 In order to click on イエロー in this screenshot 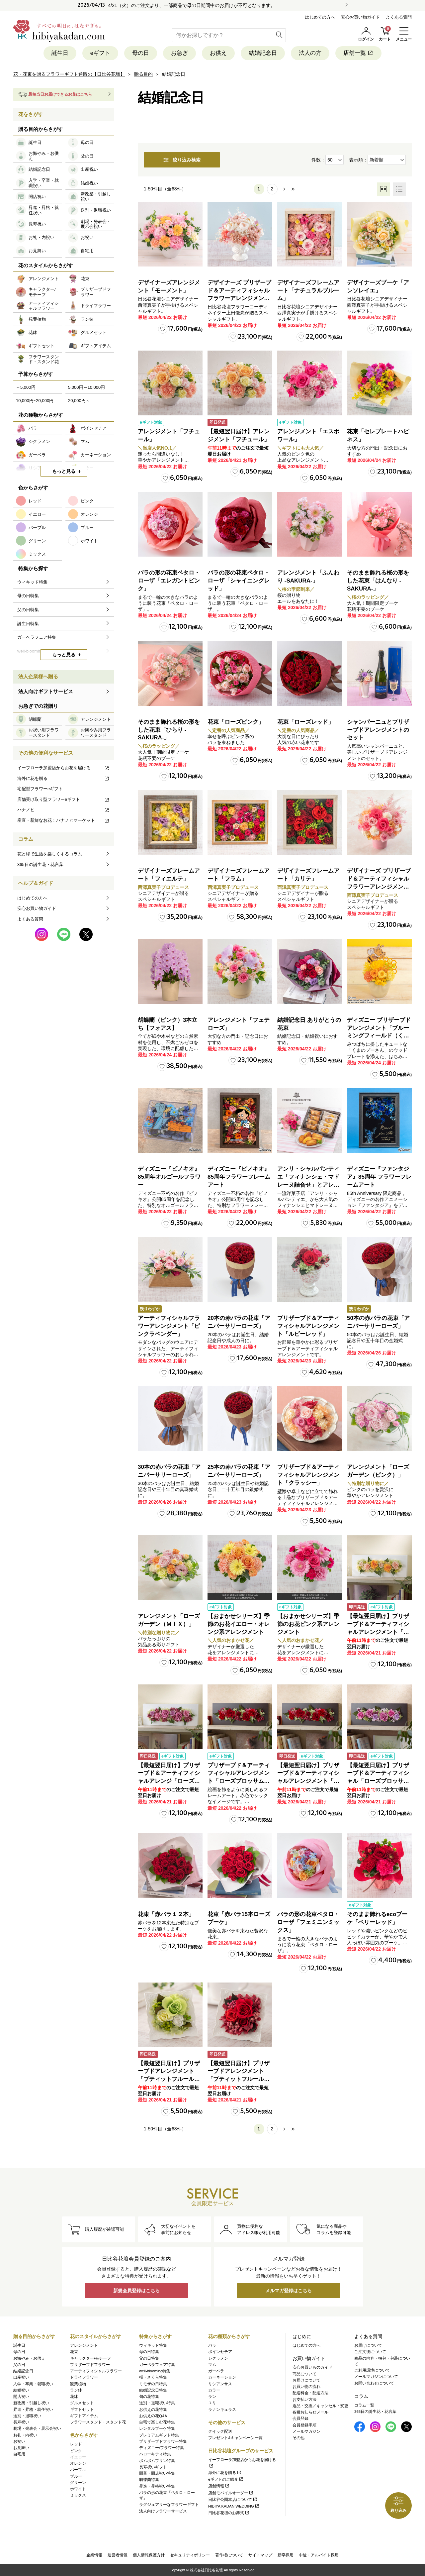, I will do `click(78, 2457)`.